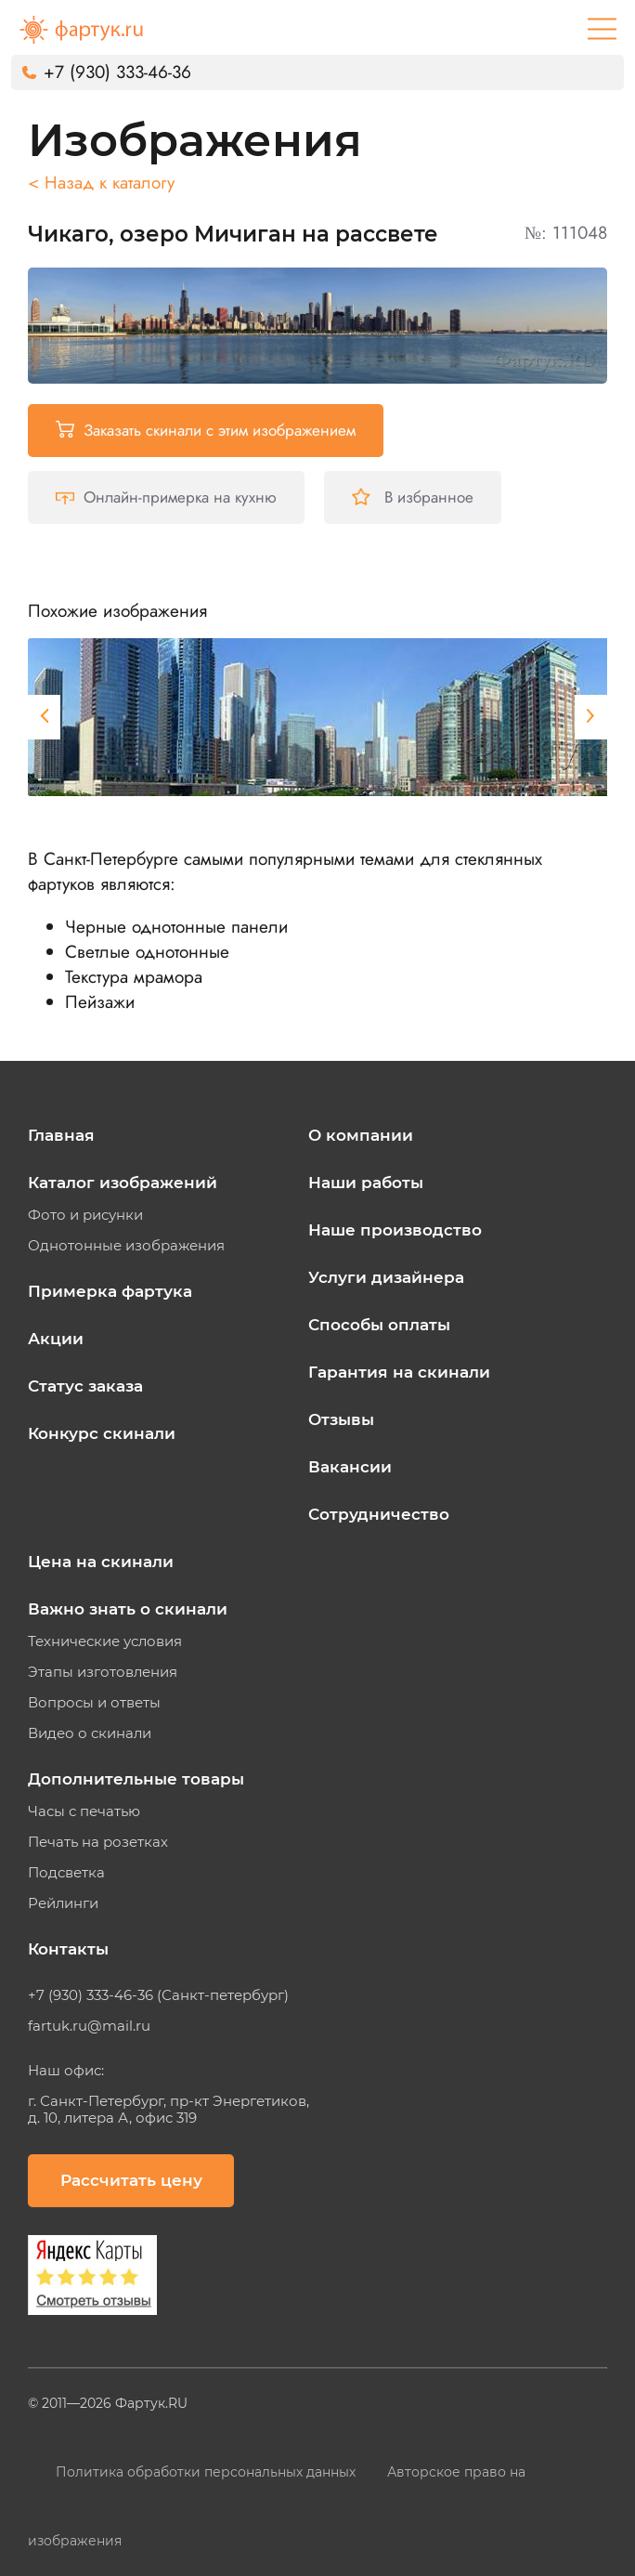 Image resolution: width=635 pixels, height=2576 pixels. I want to click on Примерка фартука, so click(110, 1291).